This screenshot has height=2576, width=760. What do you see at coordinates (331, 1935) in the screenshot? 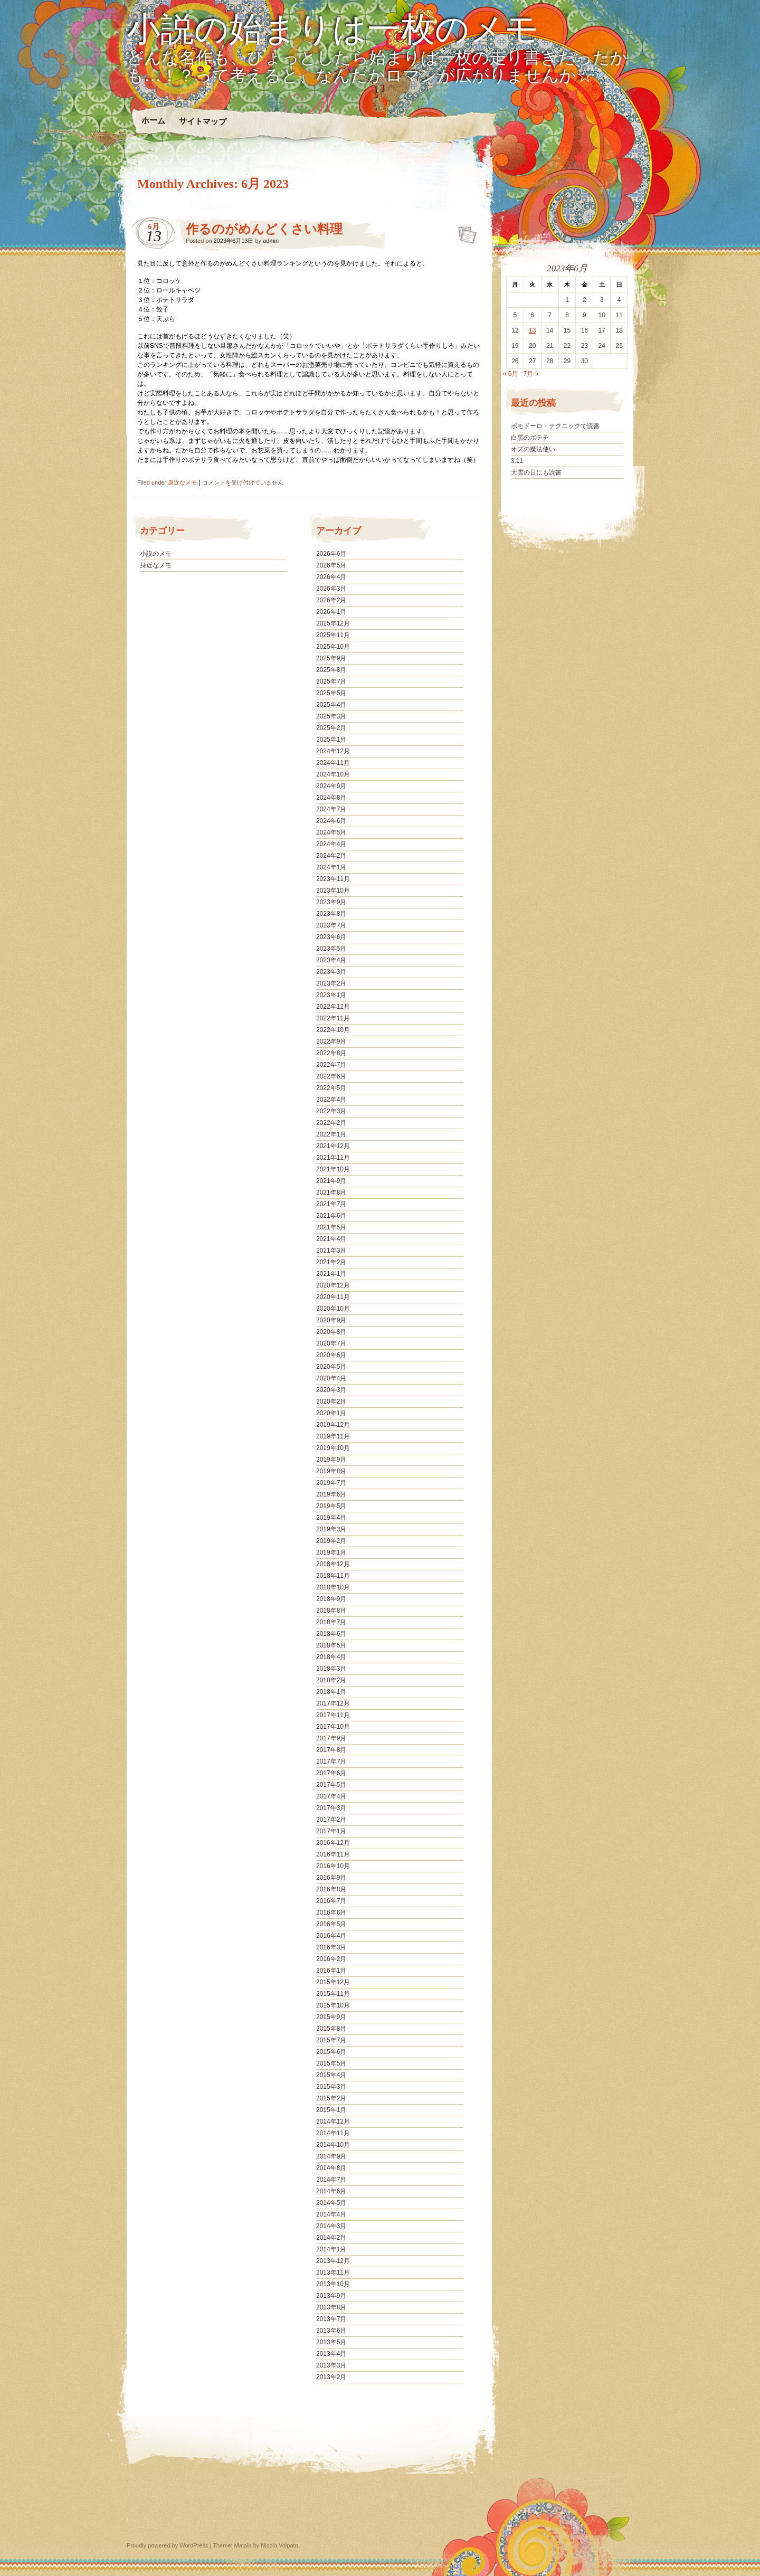
I see `2016年4月` at bounding box center [331, 1935].